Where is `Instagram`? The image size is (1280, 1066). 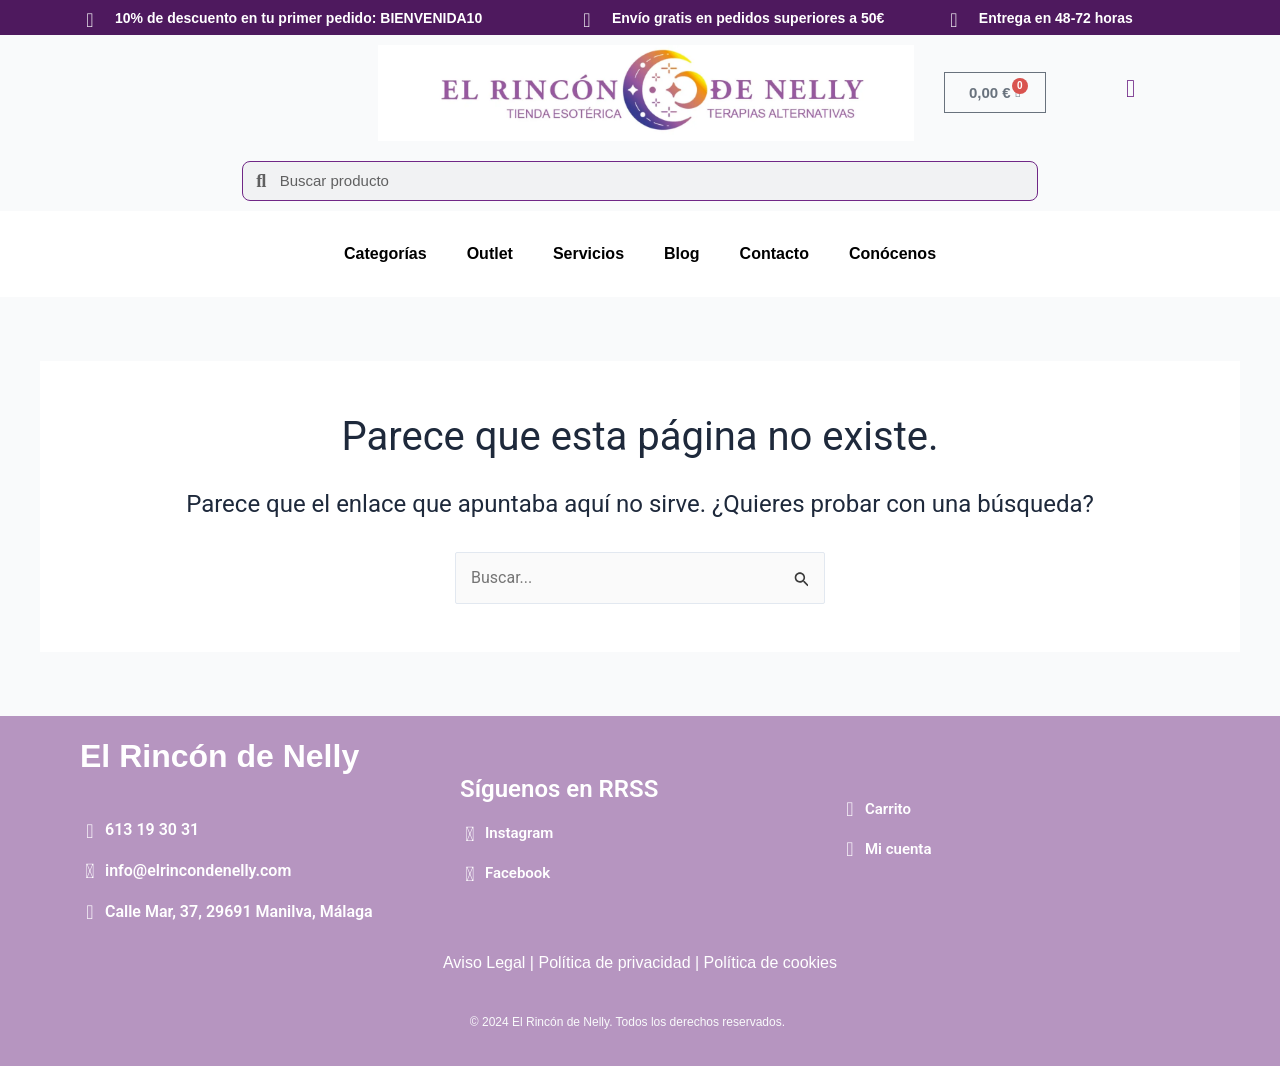 Instagram is located at coordinates (519, 833).